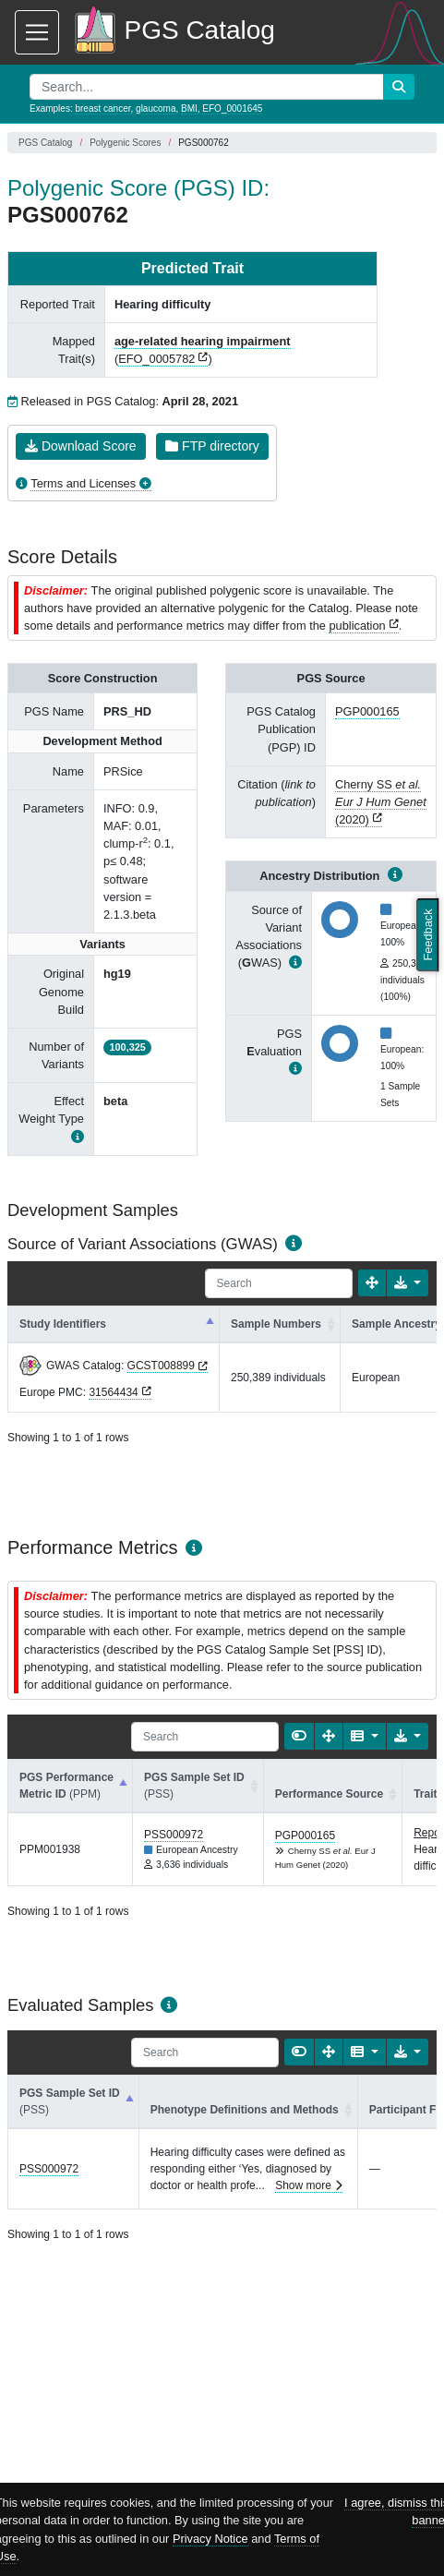  What do you see at coordinates (83, 483) in the screenshot?
I see `Terms and Licenses` at bounding box center [83, 483].